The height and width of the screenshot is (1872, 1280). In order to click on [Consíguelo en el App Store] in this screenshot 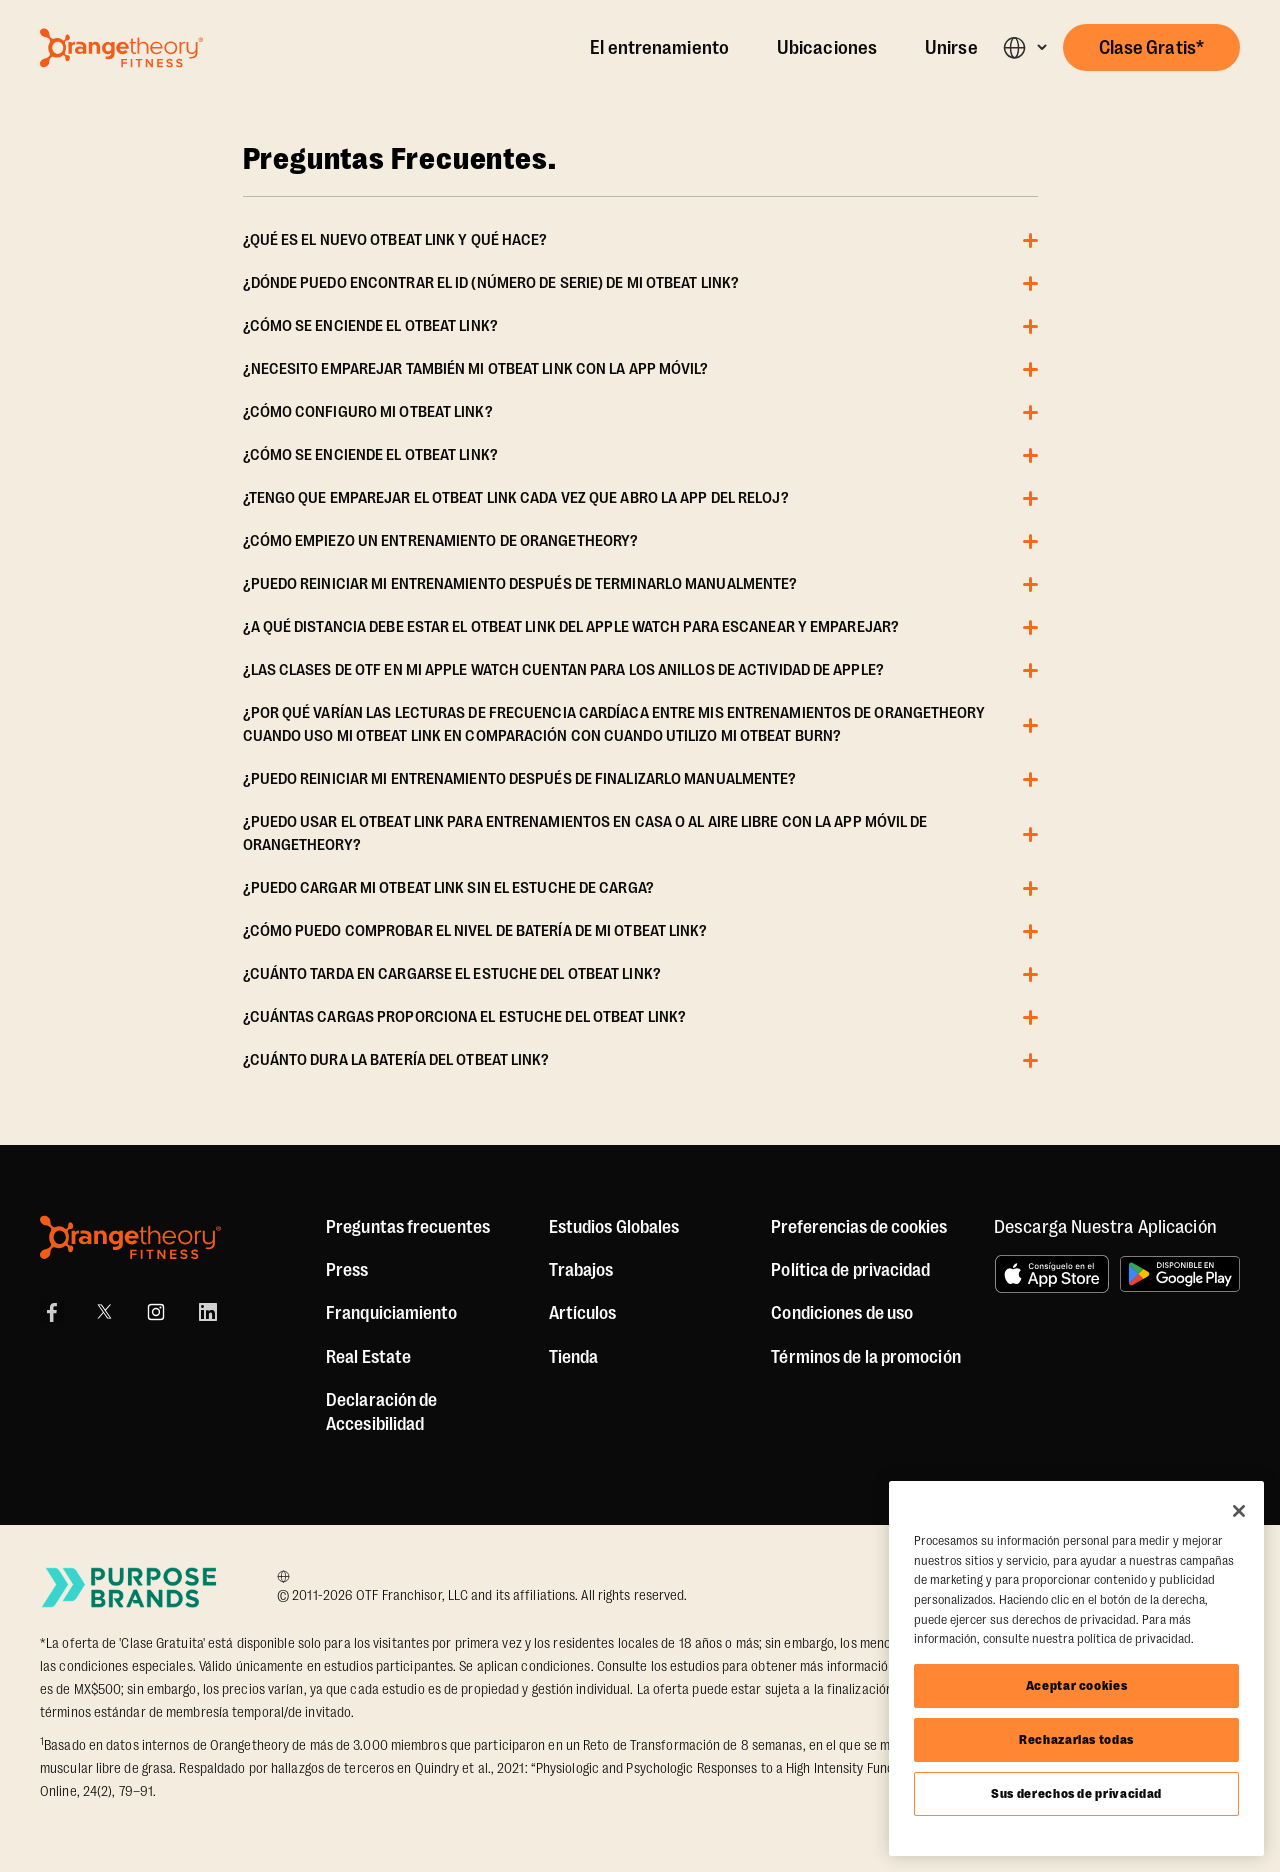, I will do `click(1052, 1274)`.